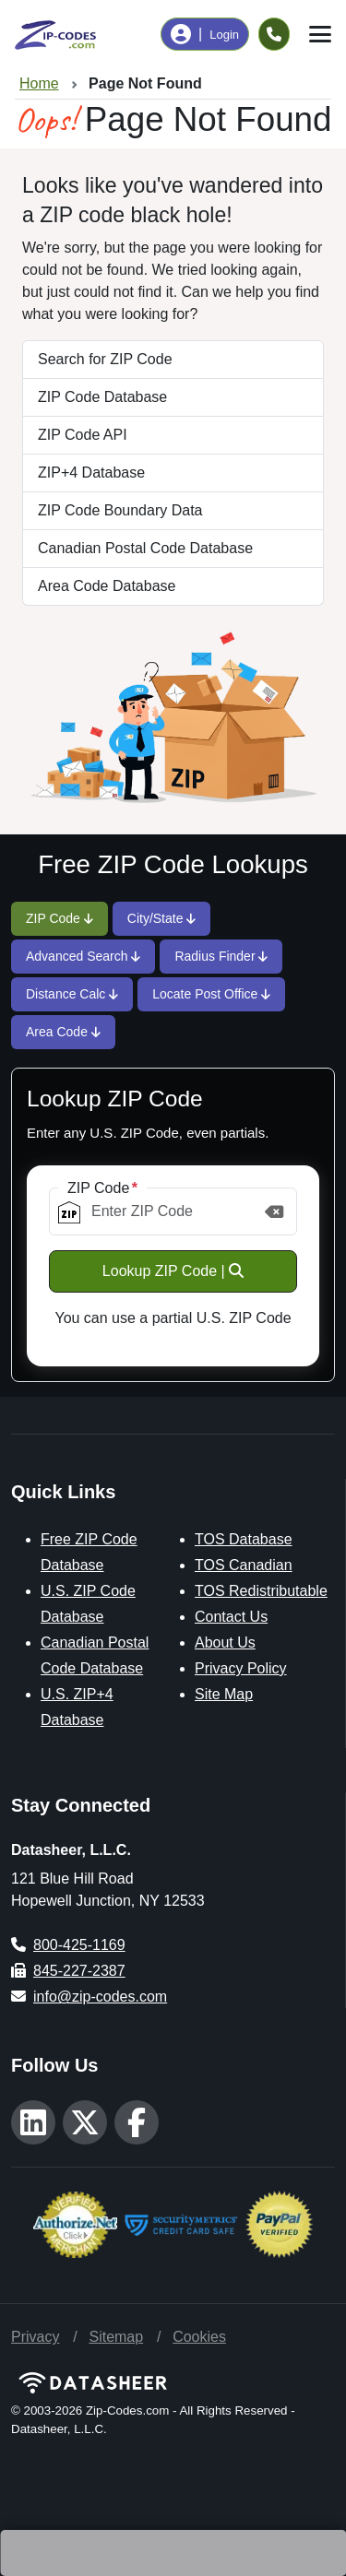  What do you see at coordinates (82, 435) in the screenshot?
I see `ZIP Code API` at bounding box center [82, 435].